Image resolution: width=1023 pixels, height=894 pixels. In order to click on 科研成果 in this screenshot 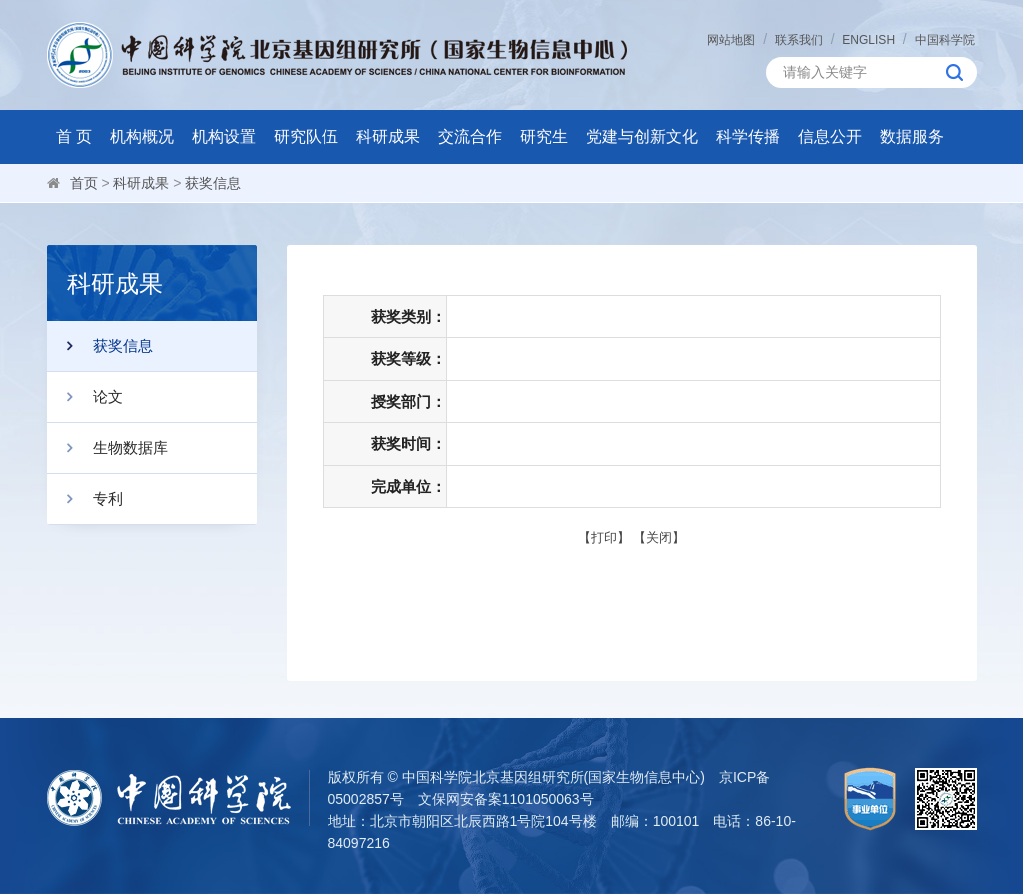, I will do `click(388, 136)`.